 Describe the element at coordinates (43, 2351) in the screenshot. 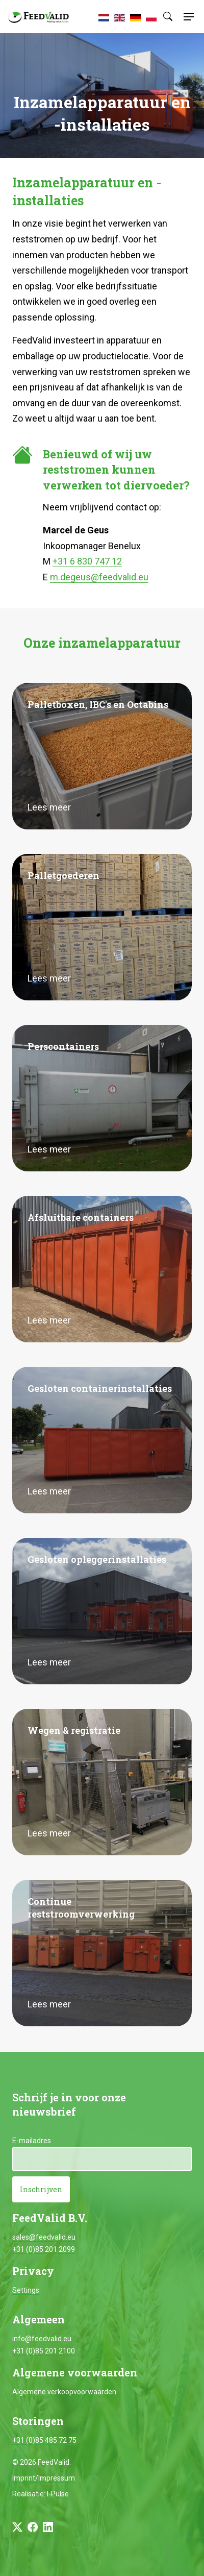

I see `+31 (0)85 201 2100` at that location.